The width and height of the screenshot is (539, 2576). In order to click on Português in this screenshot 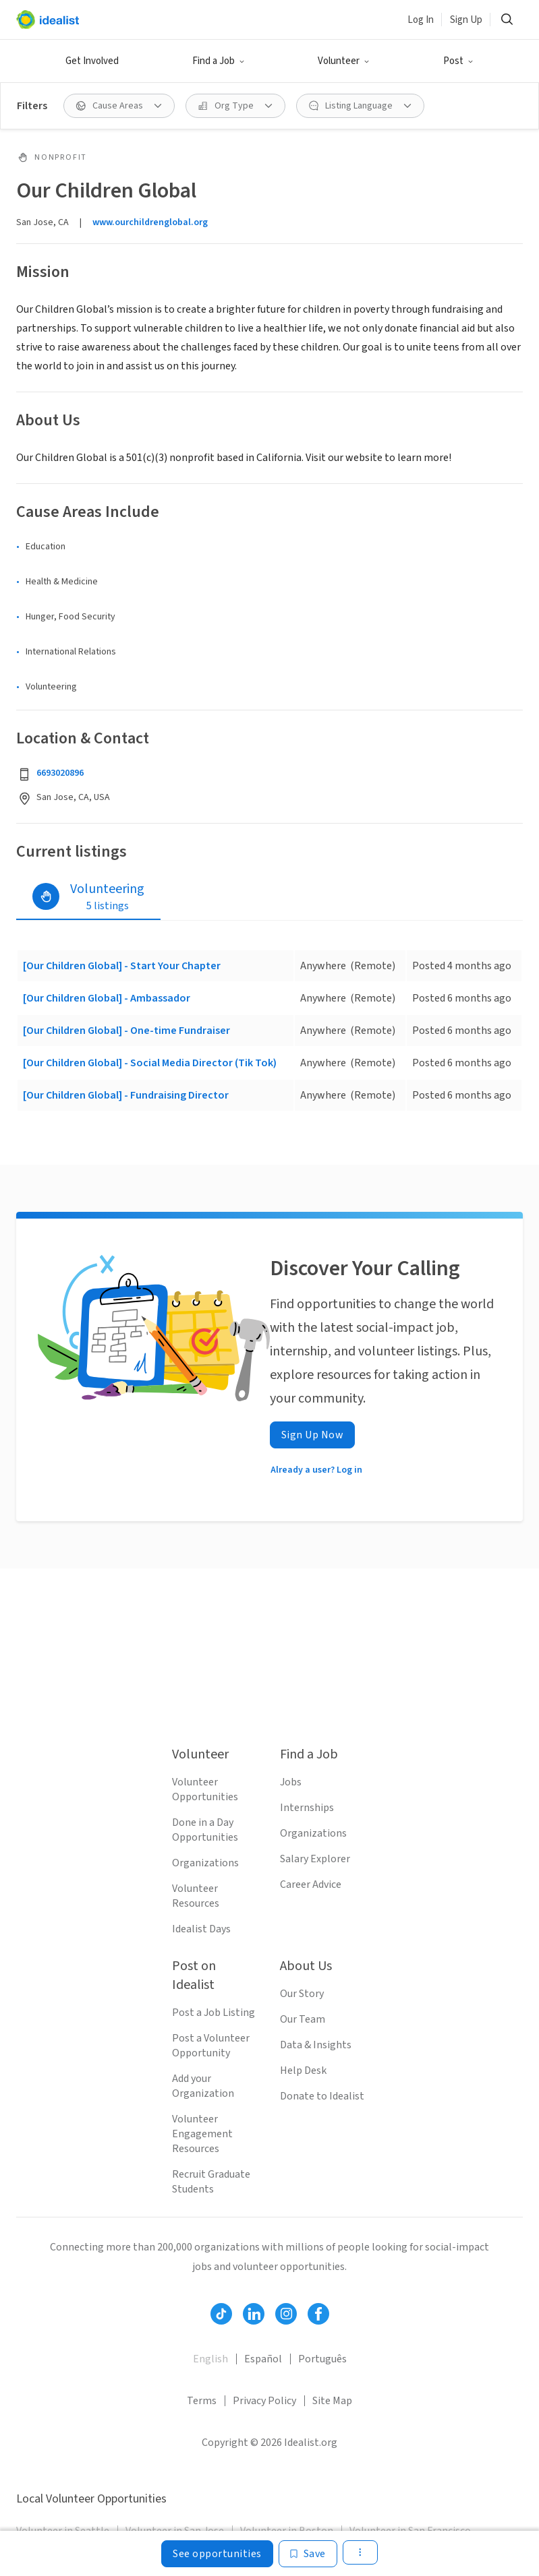, I will do `click(322, 2359)`.